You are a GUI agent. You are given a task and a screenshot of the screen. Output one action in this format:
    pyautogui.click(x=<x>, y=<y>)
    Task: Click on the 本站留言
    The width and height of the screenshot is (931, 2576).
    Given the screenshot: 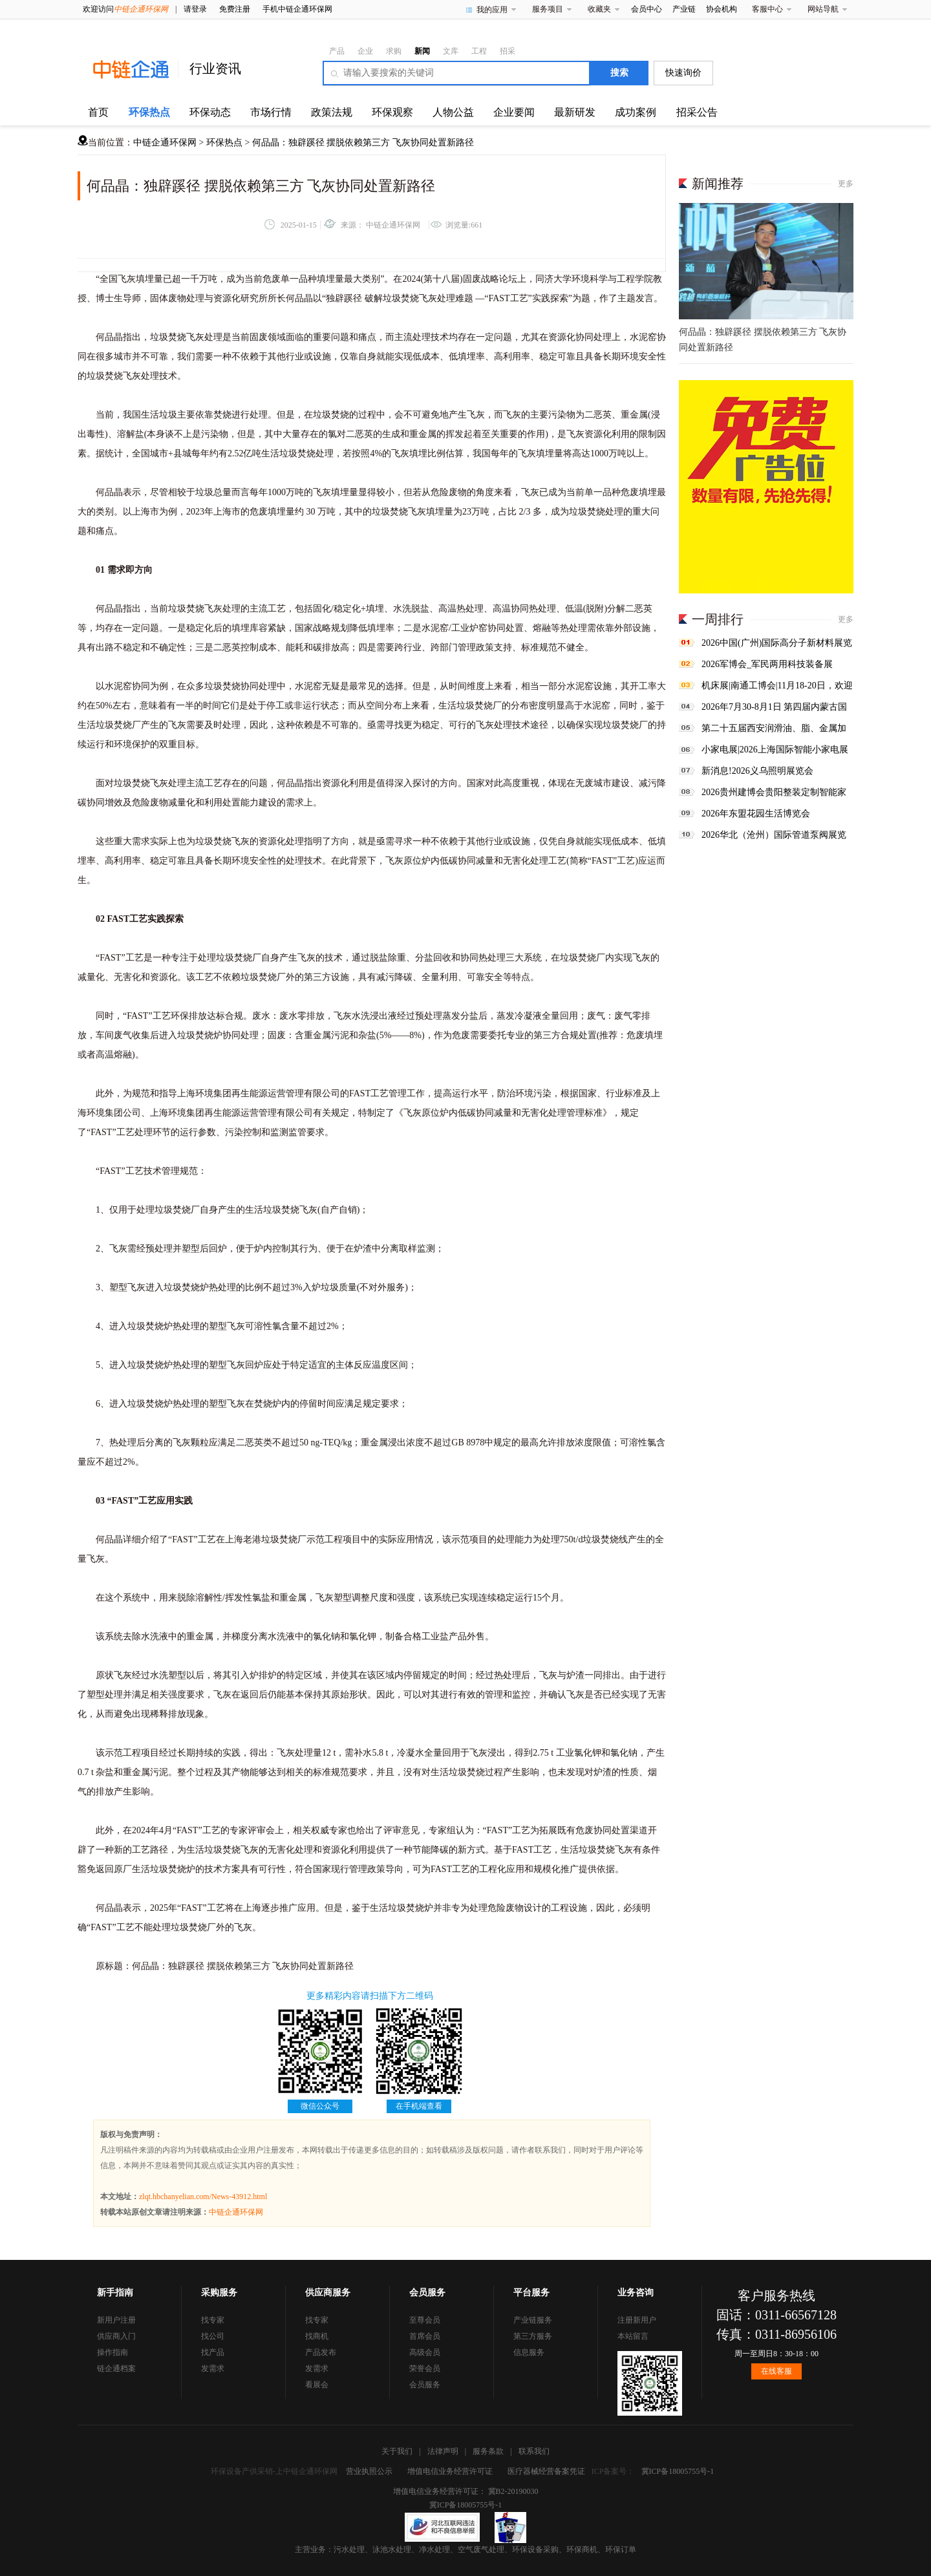 What is the action you would take?
    pyautogui.click(x=632, y=2336)
    